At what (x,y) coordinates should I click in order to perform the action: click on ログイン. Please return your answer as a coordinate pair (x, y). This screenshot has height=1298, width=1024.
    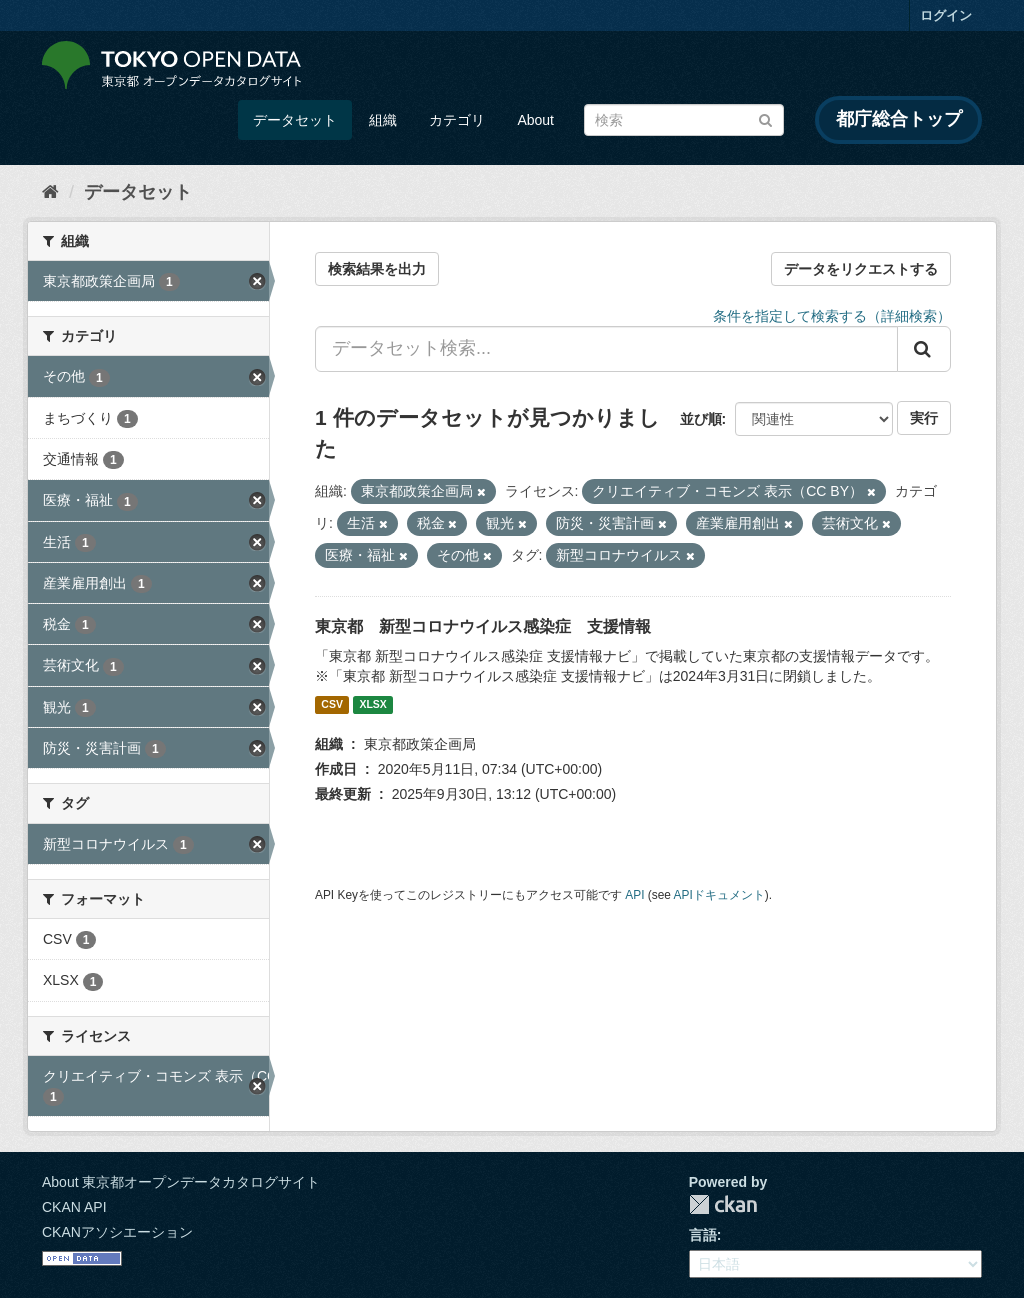
    Looking at the image, I should click on (946, 15).